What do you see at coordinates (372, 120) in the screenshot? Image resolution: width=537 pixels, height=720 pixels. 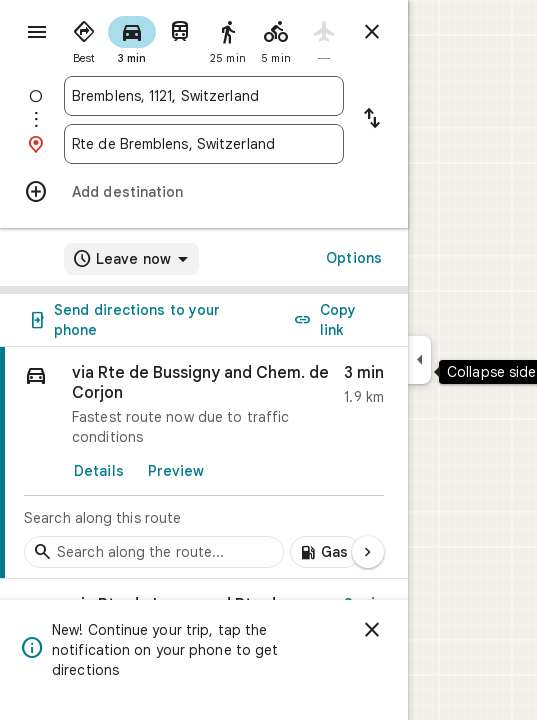 I see `[Reverse starting point and destination]` at bounding box center [372, 120].